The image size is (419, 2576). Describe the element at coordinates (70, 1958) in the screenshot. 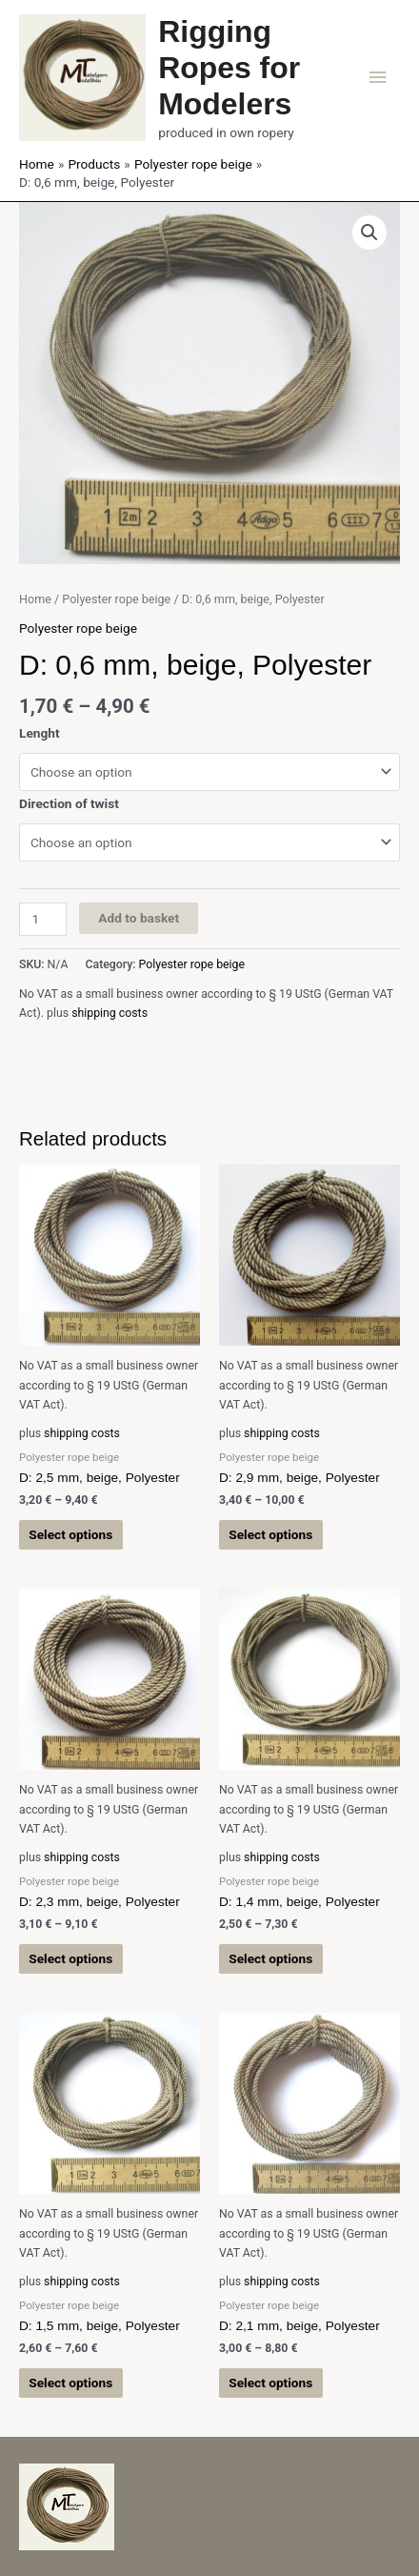

I see `Select options [Select options for “D: 2,3 mm, beige, Polyester”]` at that location.